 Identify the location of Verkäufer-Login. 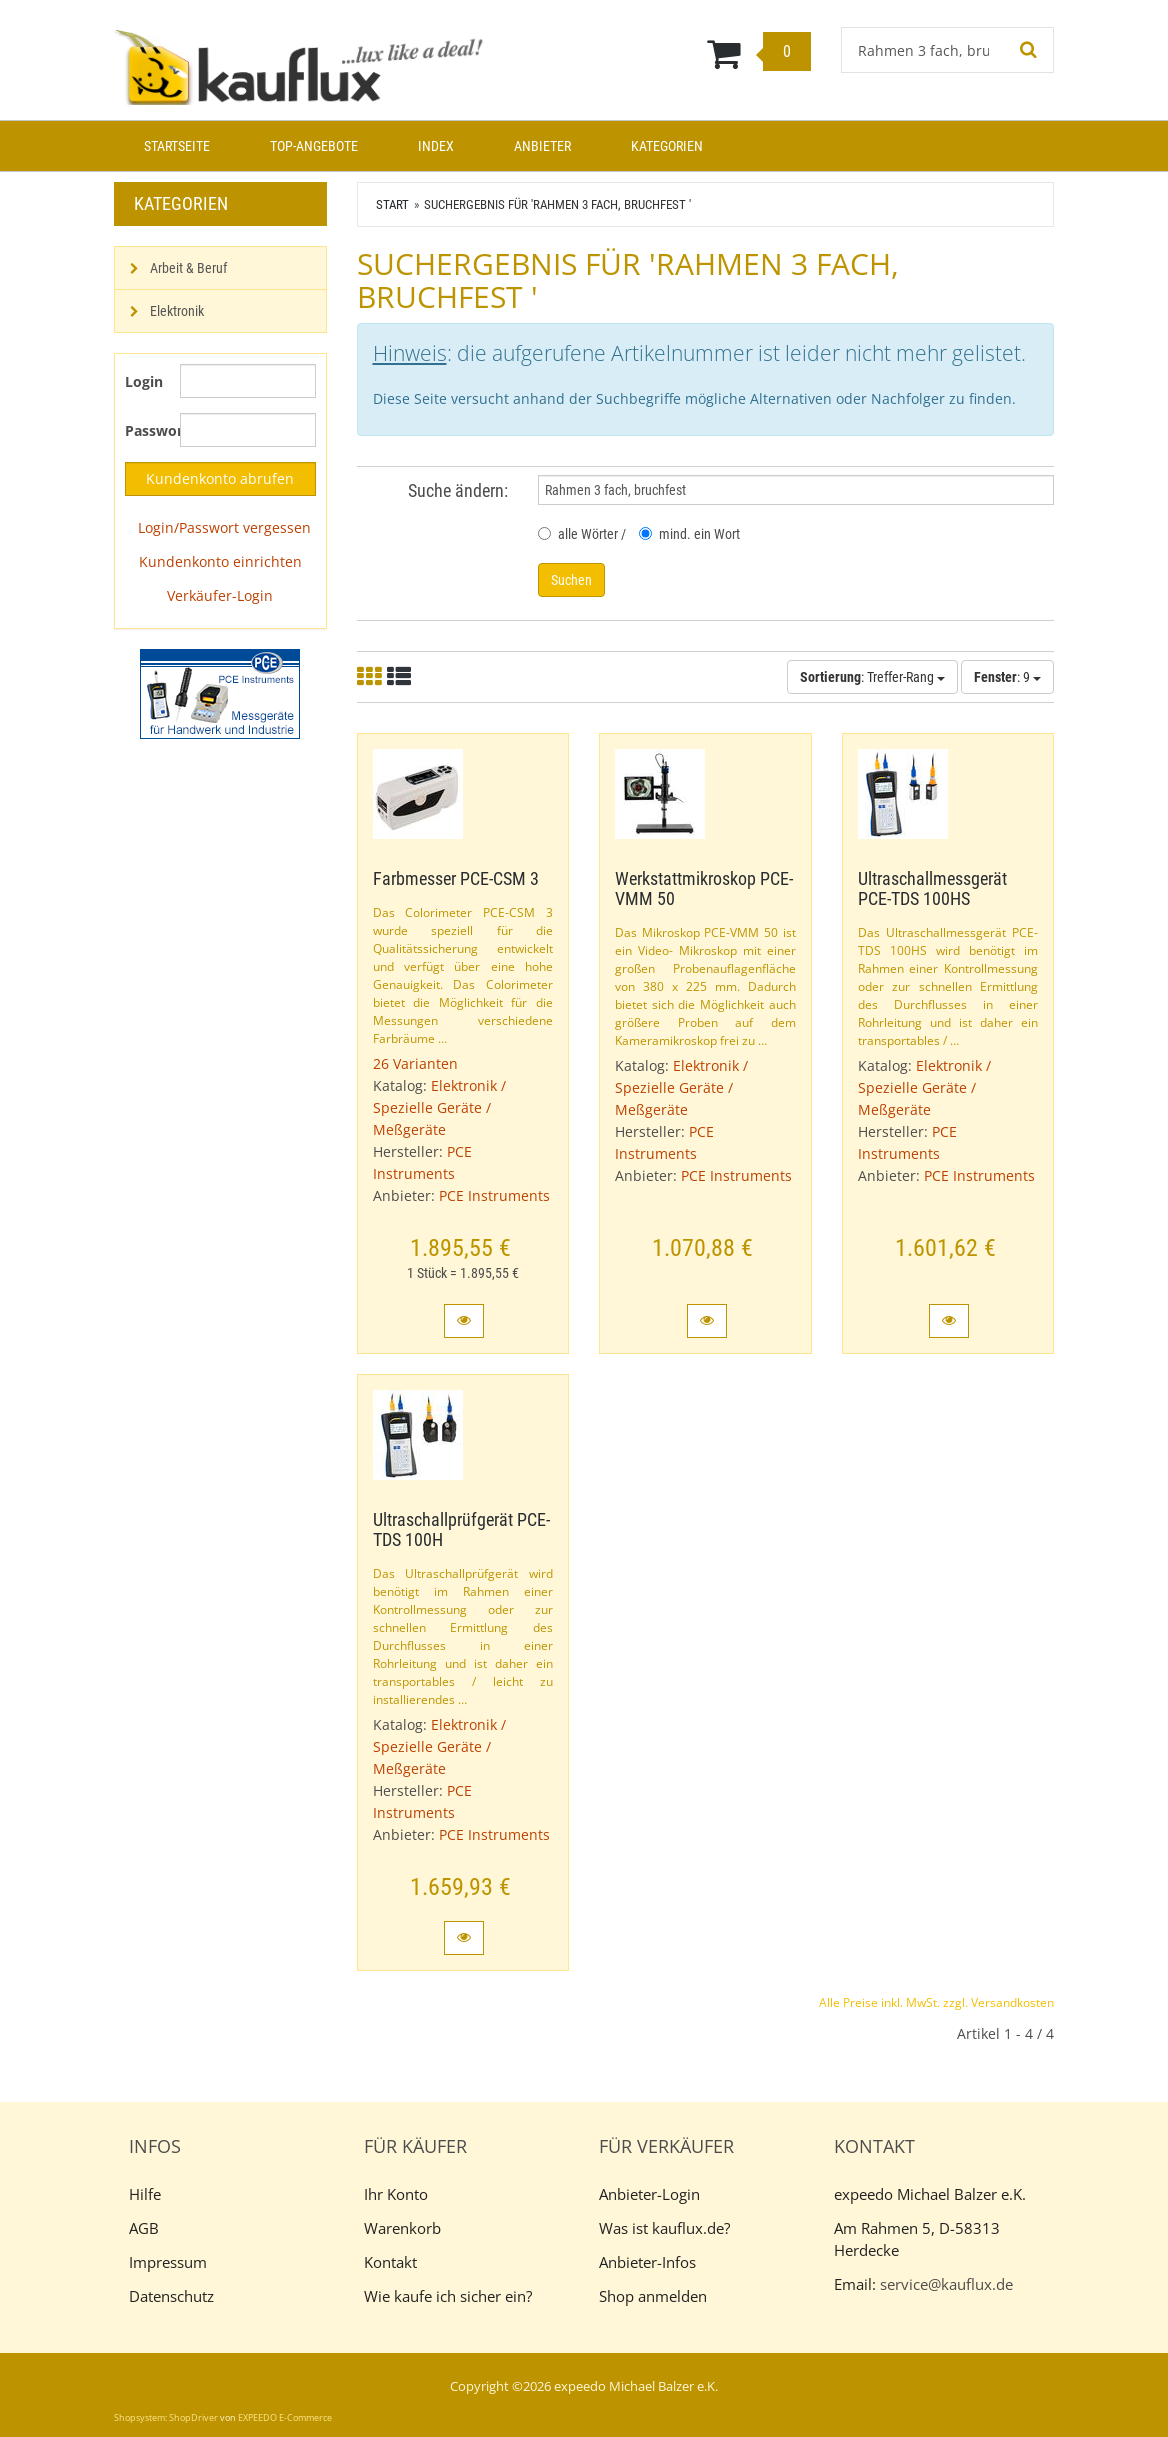
(220, 595).